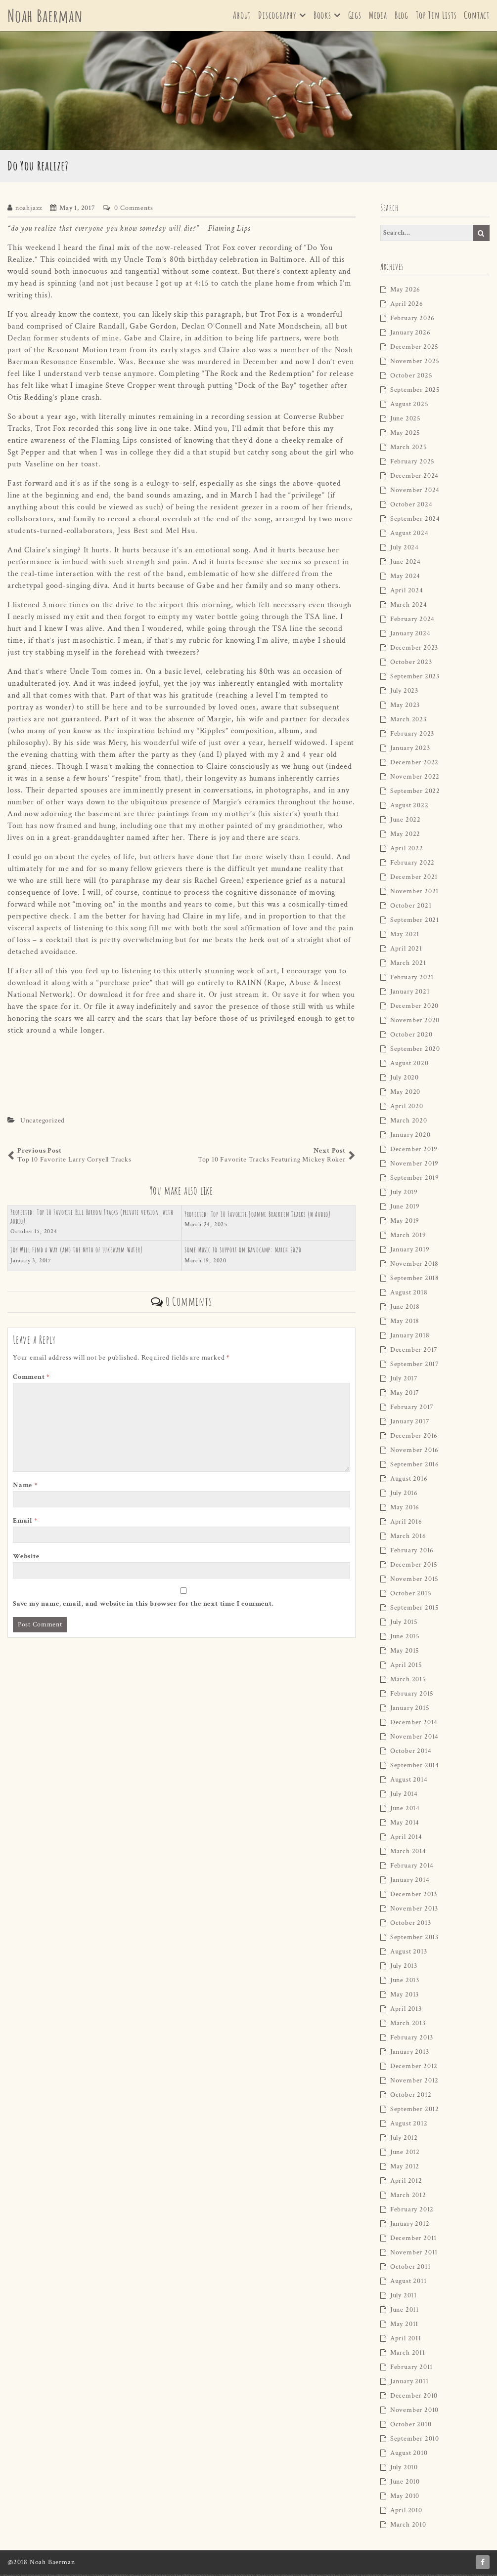 The width and height of the screenshot is (497, 2576). What do you see at coordinates (414, 477) in the screenshot?
I see `December 2024` at bounding box center [414, 477].